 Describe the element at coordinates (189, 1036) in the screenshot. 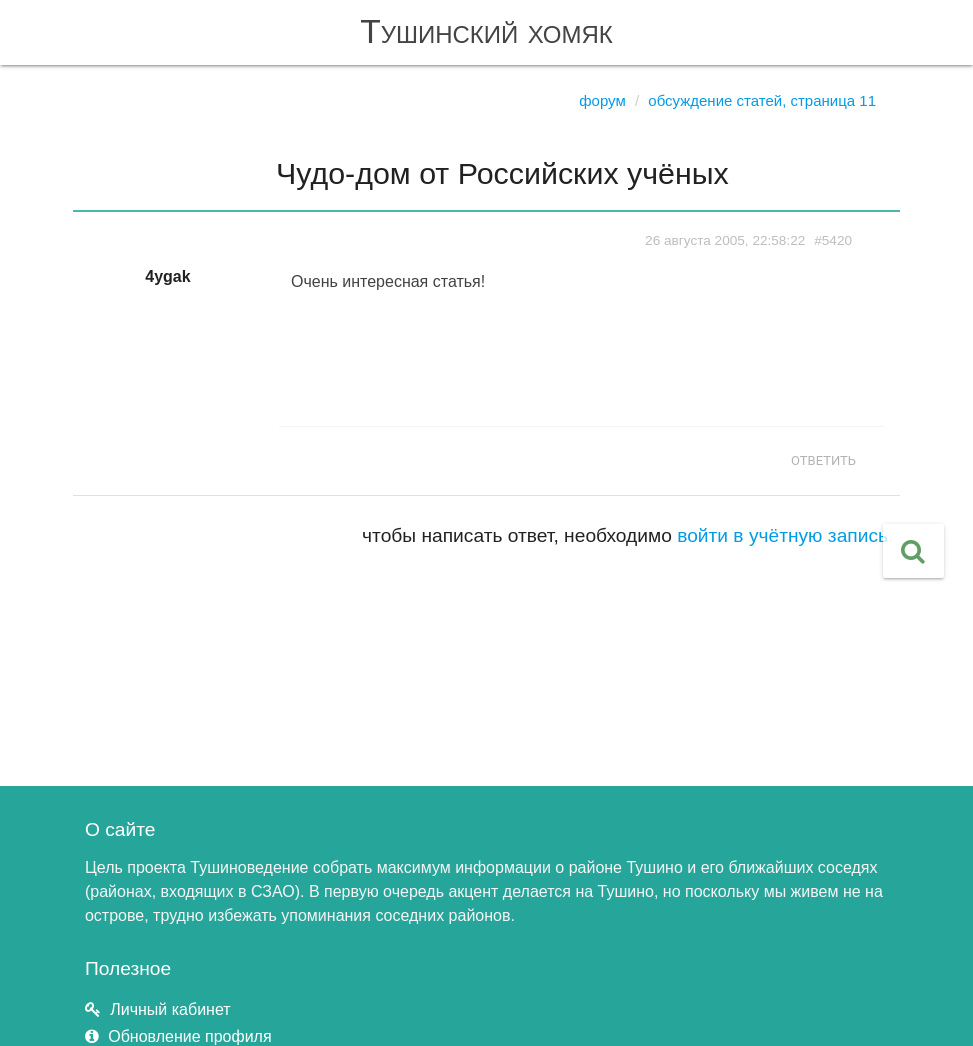

I see `Обновление профиля` at that location.